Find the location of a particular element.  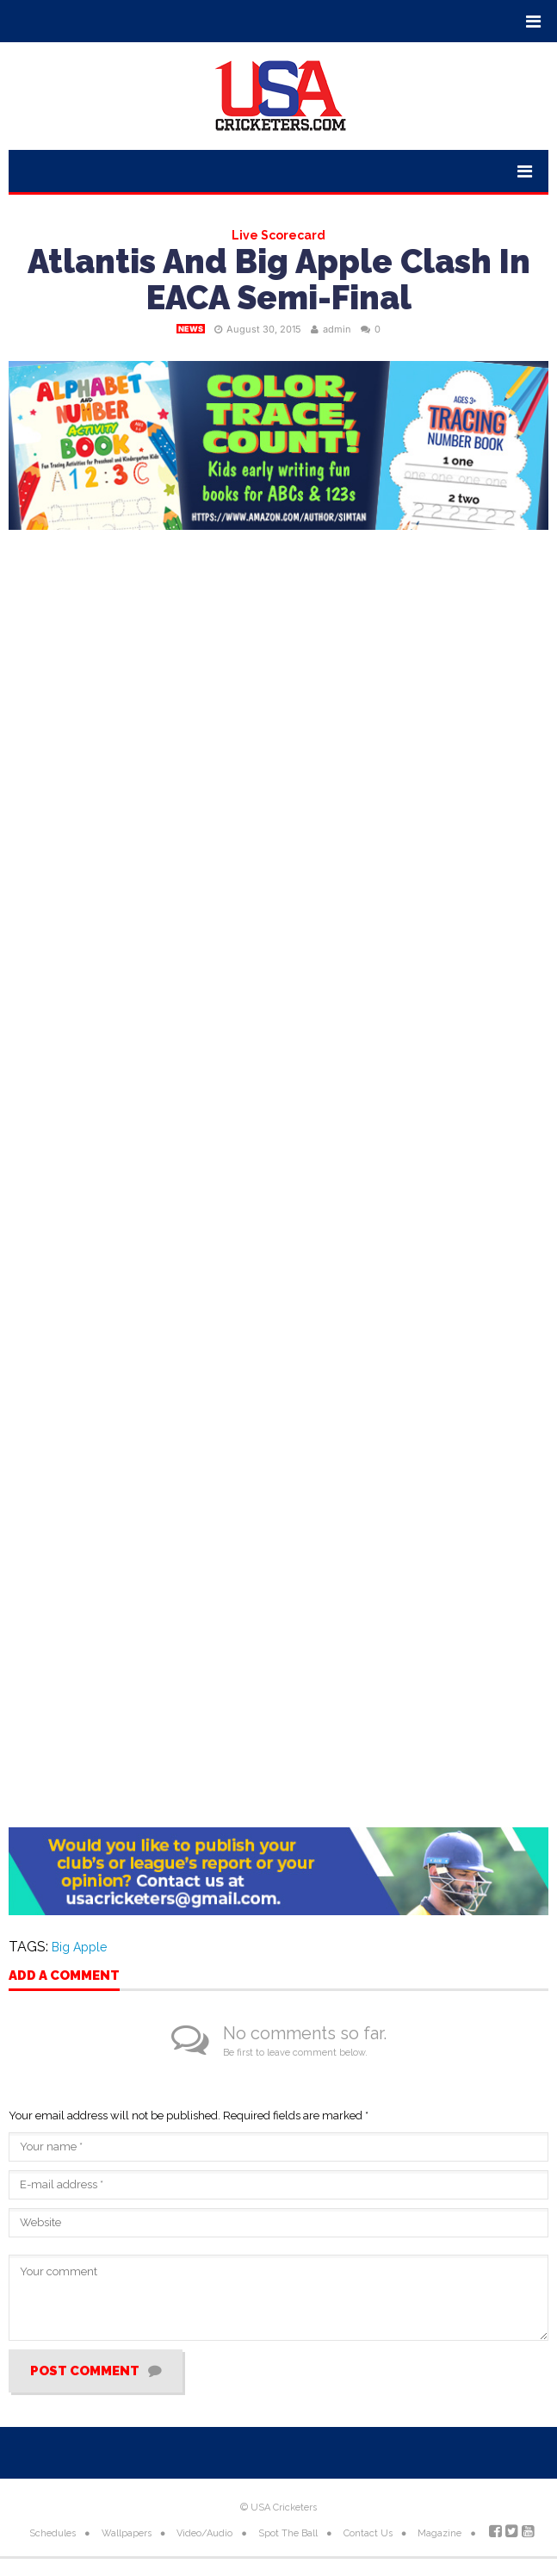

Wallpapers is located at coordinates (127, 2533).